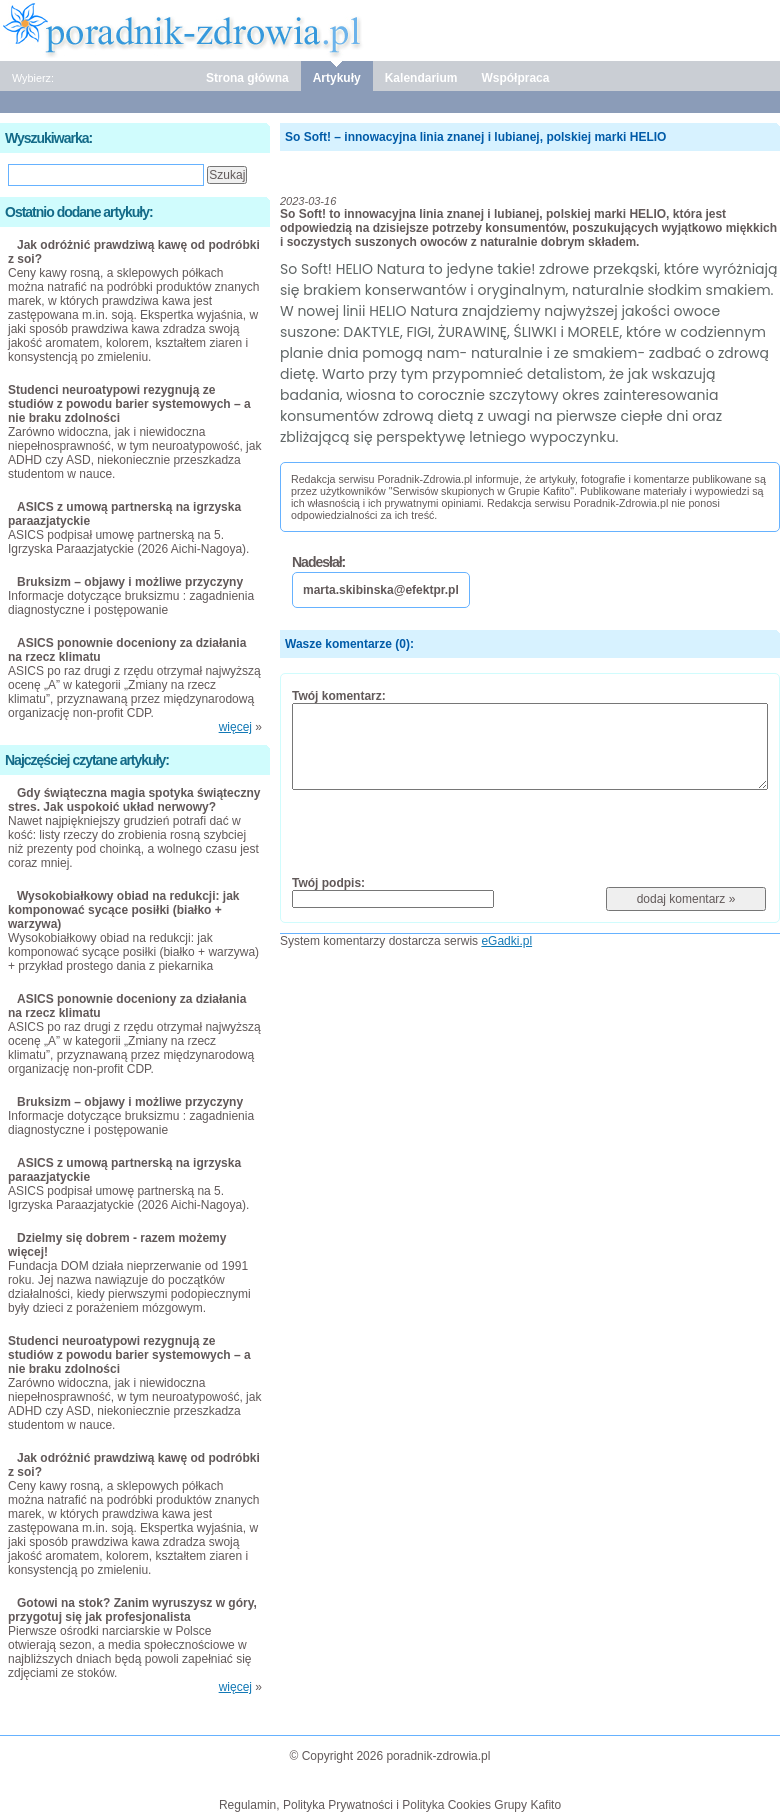 The width and height of the screenshot is (780, 1812). I want to click on Gdy świąteczna magia spotyka świąteczny stres. Jak uspokoić układ nerwowy?, so click(134, 800).